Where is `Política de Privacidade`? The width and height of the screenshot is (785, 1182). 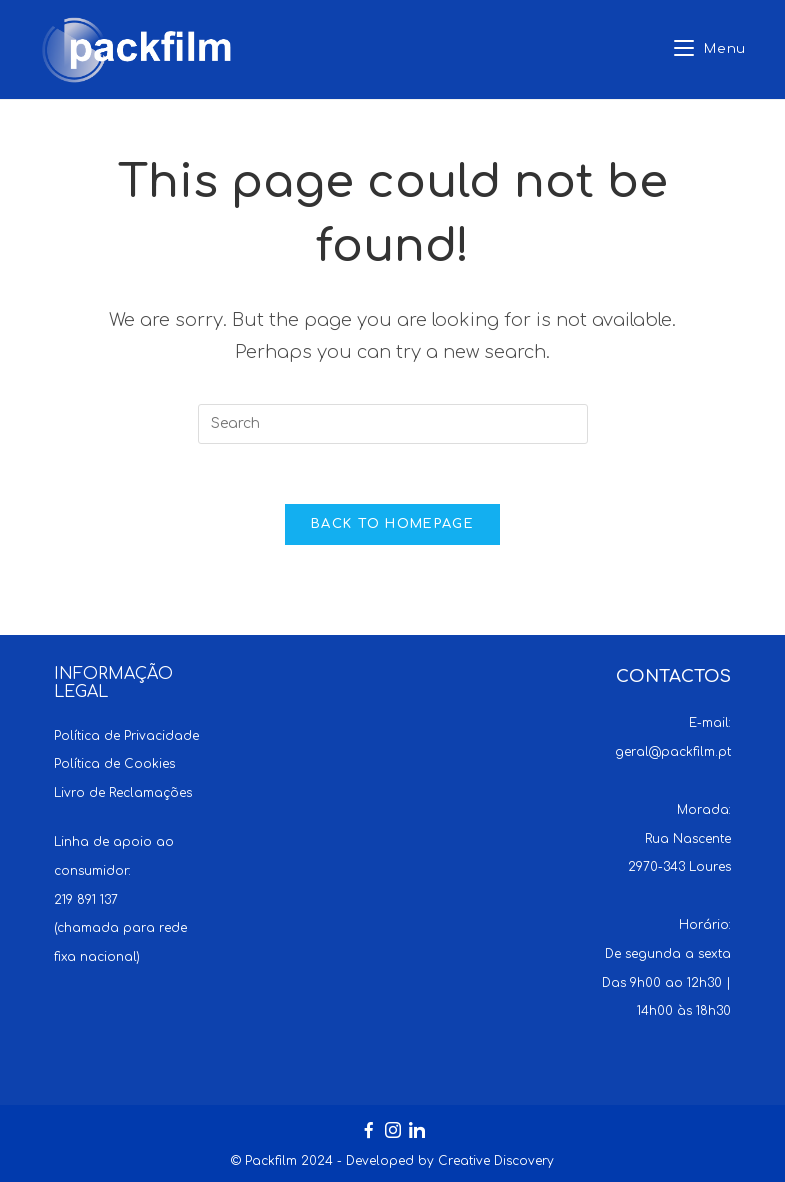 Política de Privacidade is located at coordinates (126, 736).